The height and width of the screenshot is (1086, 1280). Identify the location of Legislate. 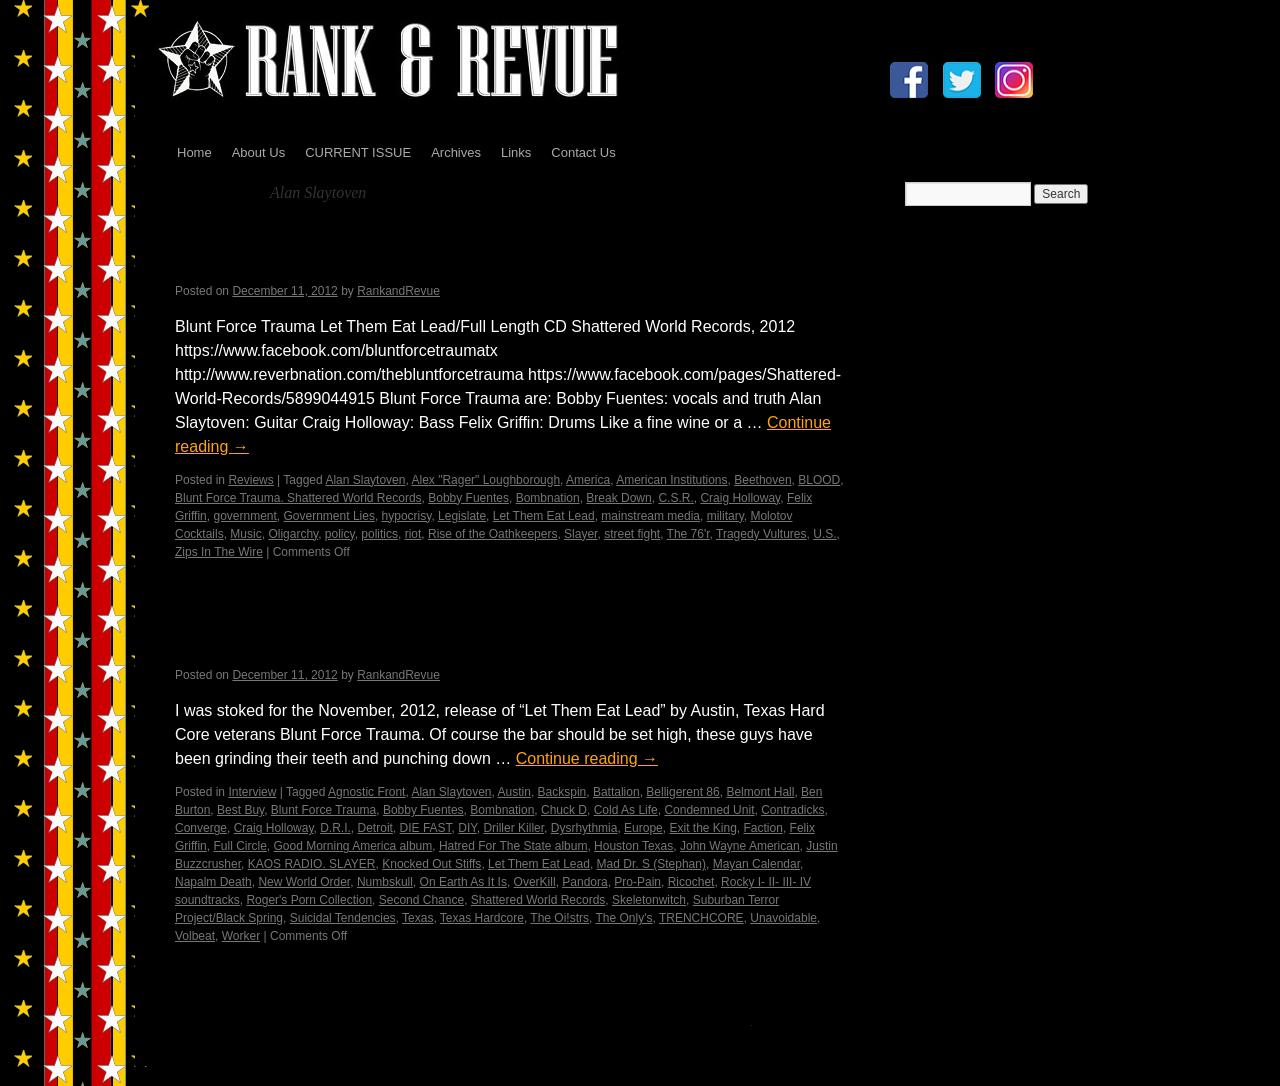
(462, 516).